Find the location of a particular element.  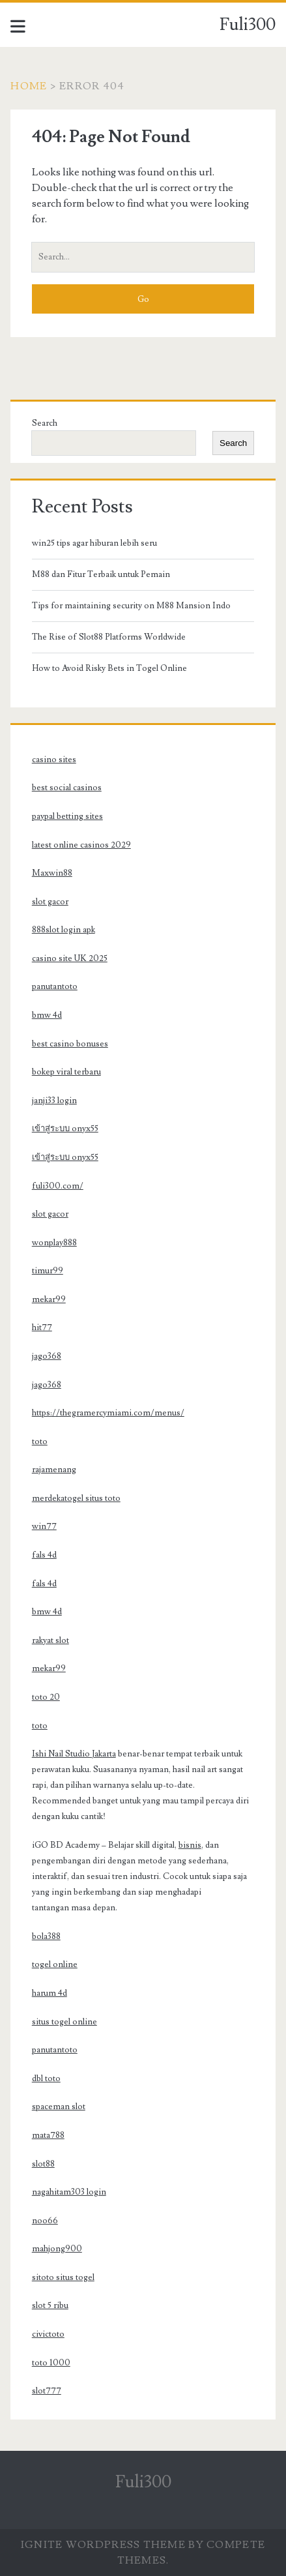

toto 20 is located at coordinates (46, 1697).